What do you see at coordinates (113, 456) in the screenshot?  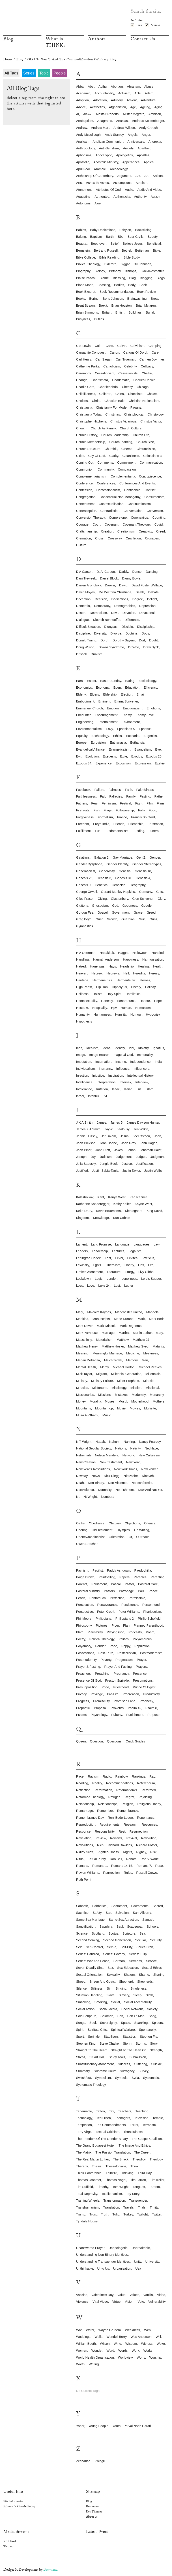 I see `clarity` at bounding box center [113, 456].